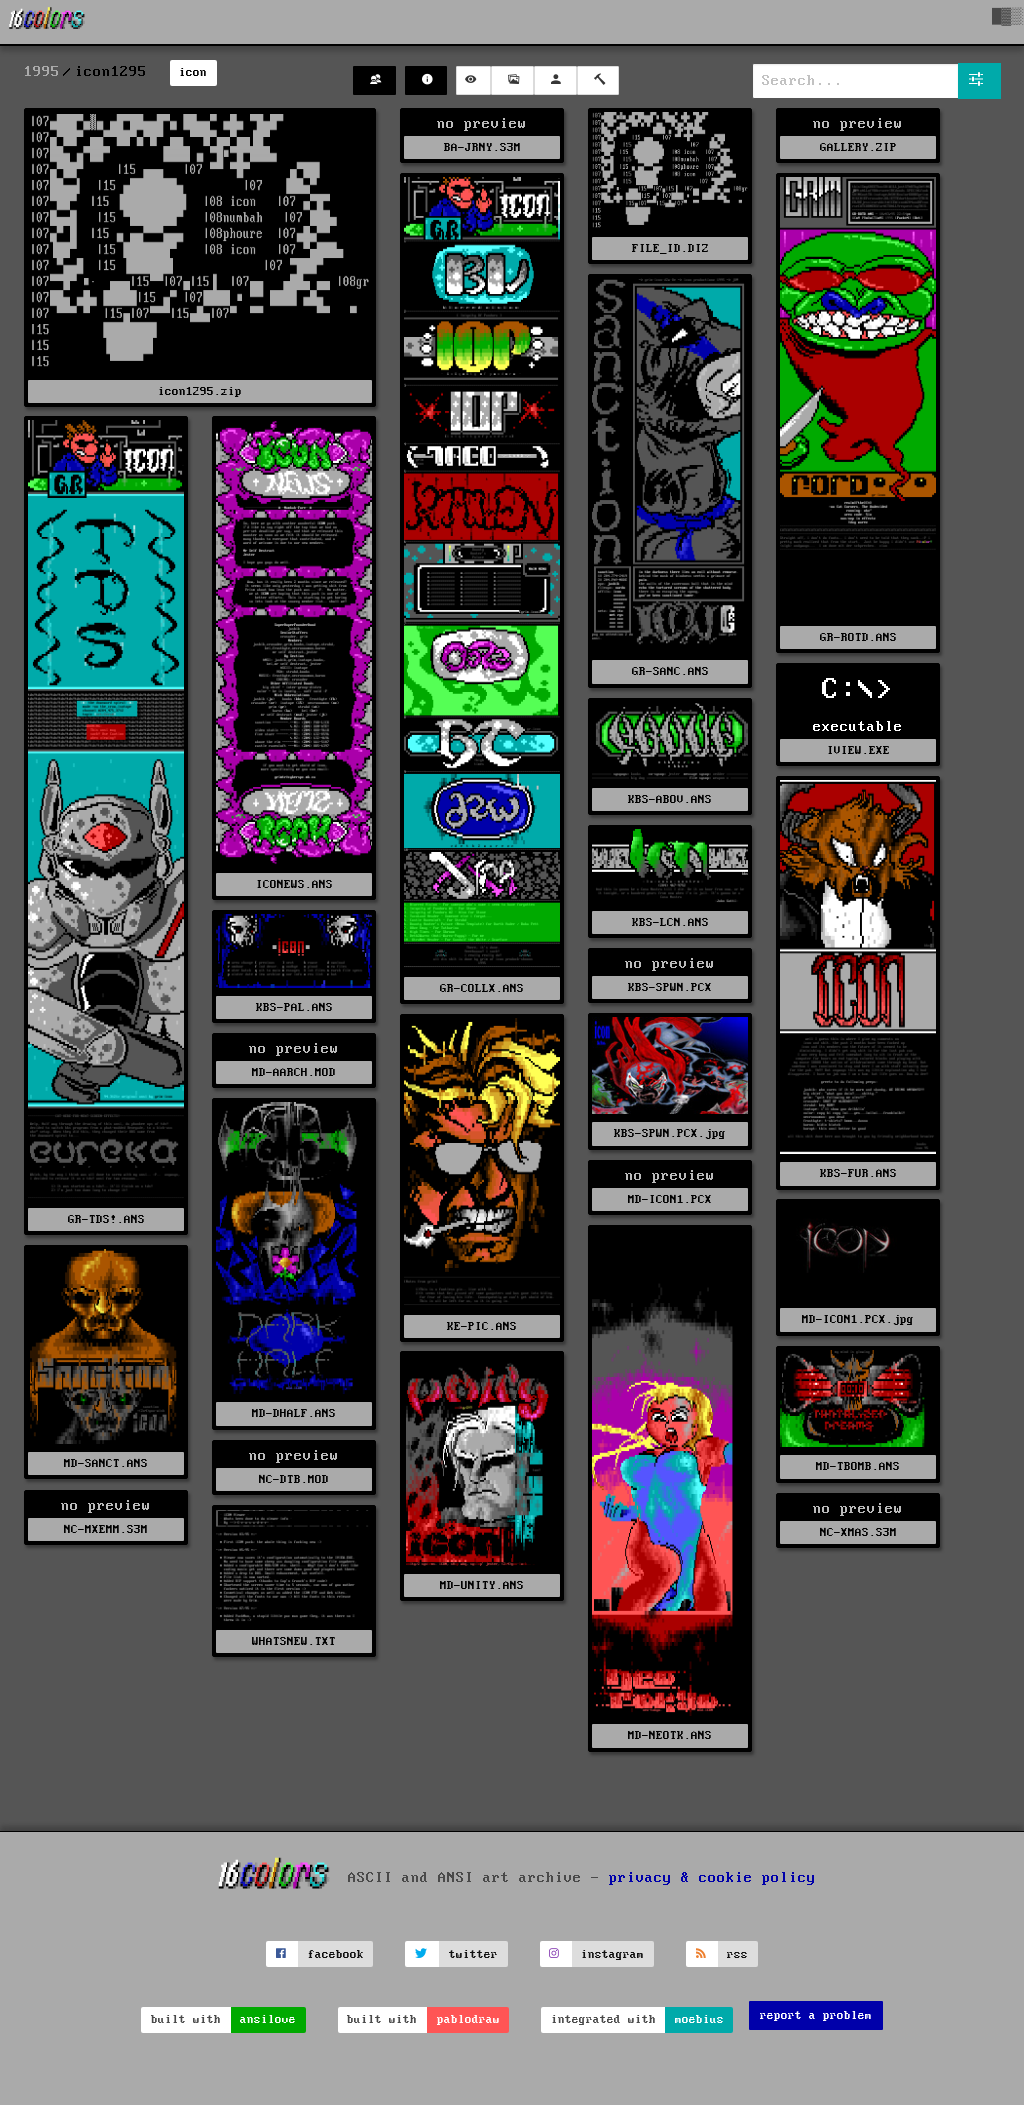 This screenshot has width=1024, height=2105. What do you see at coordinates (42, 72) in the screenshot?
I see `1995` at bounding box center [42, 72].